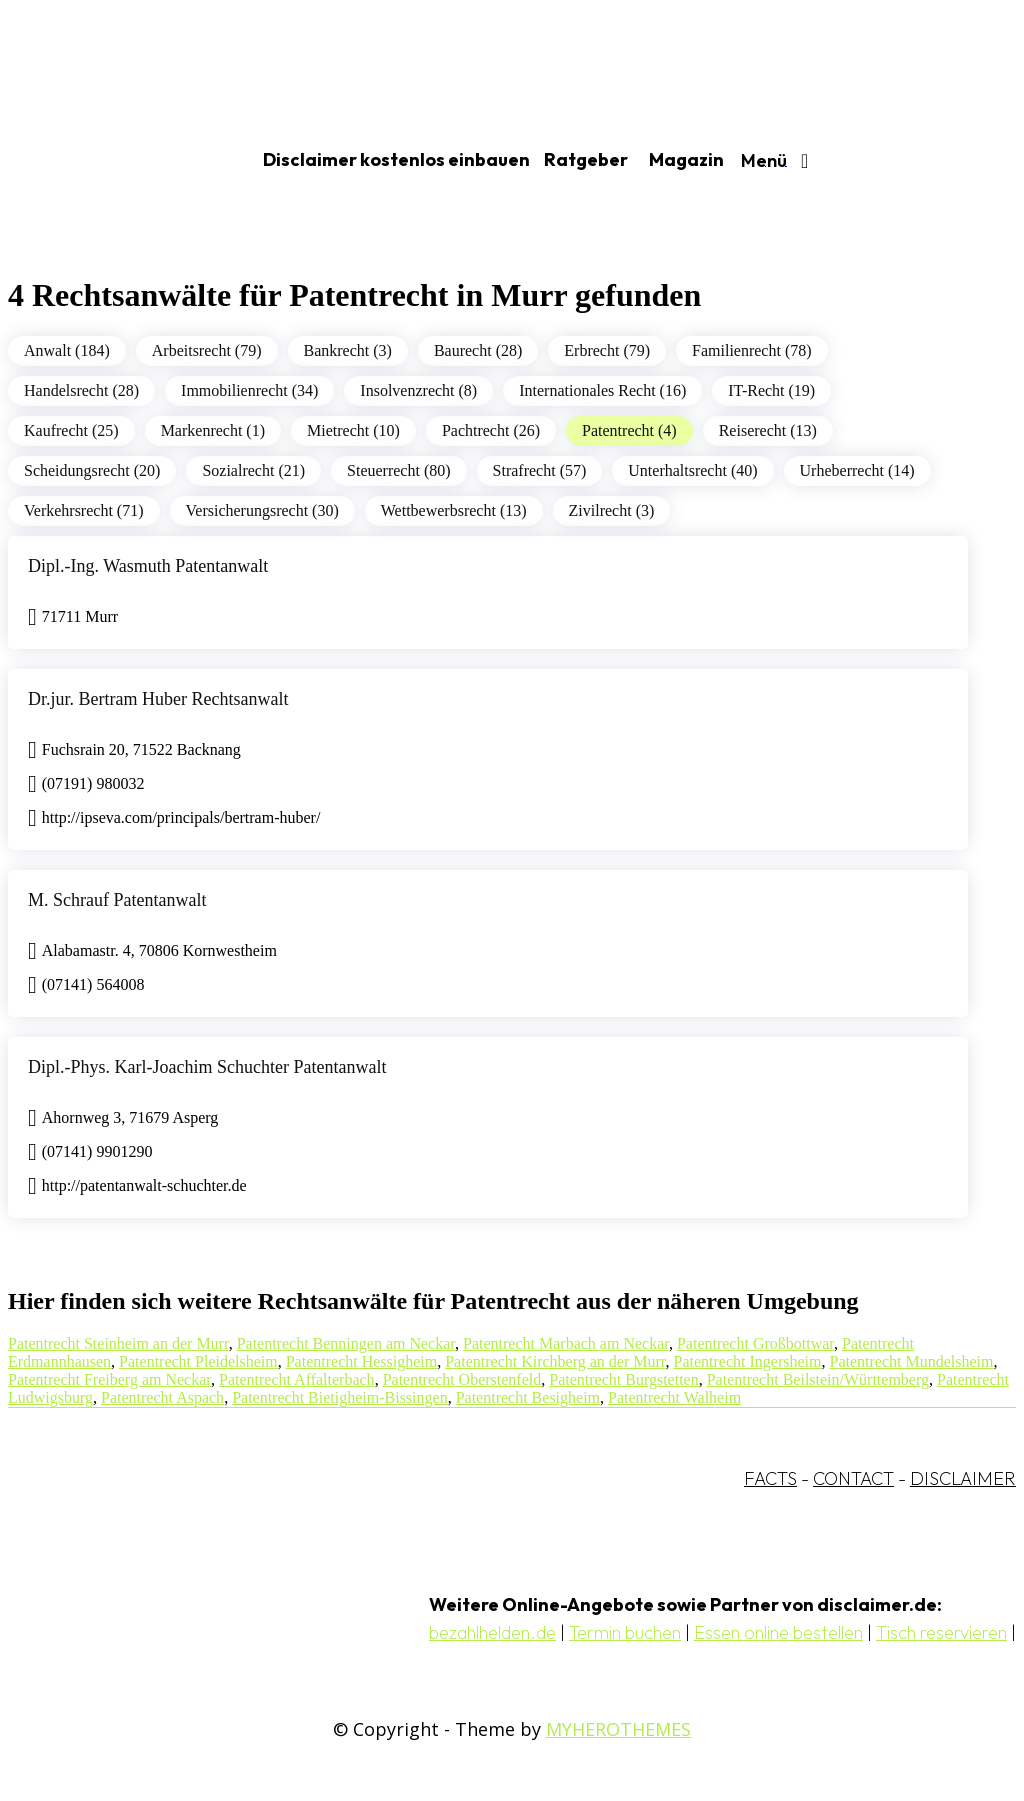 The height and width of the screenshot is (1801, 1024). I want to click on Scheidungsrecht (20), so click(92, 470).